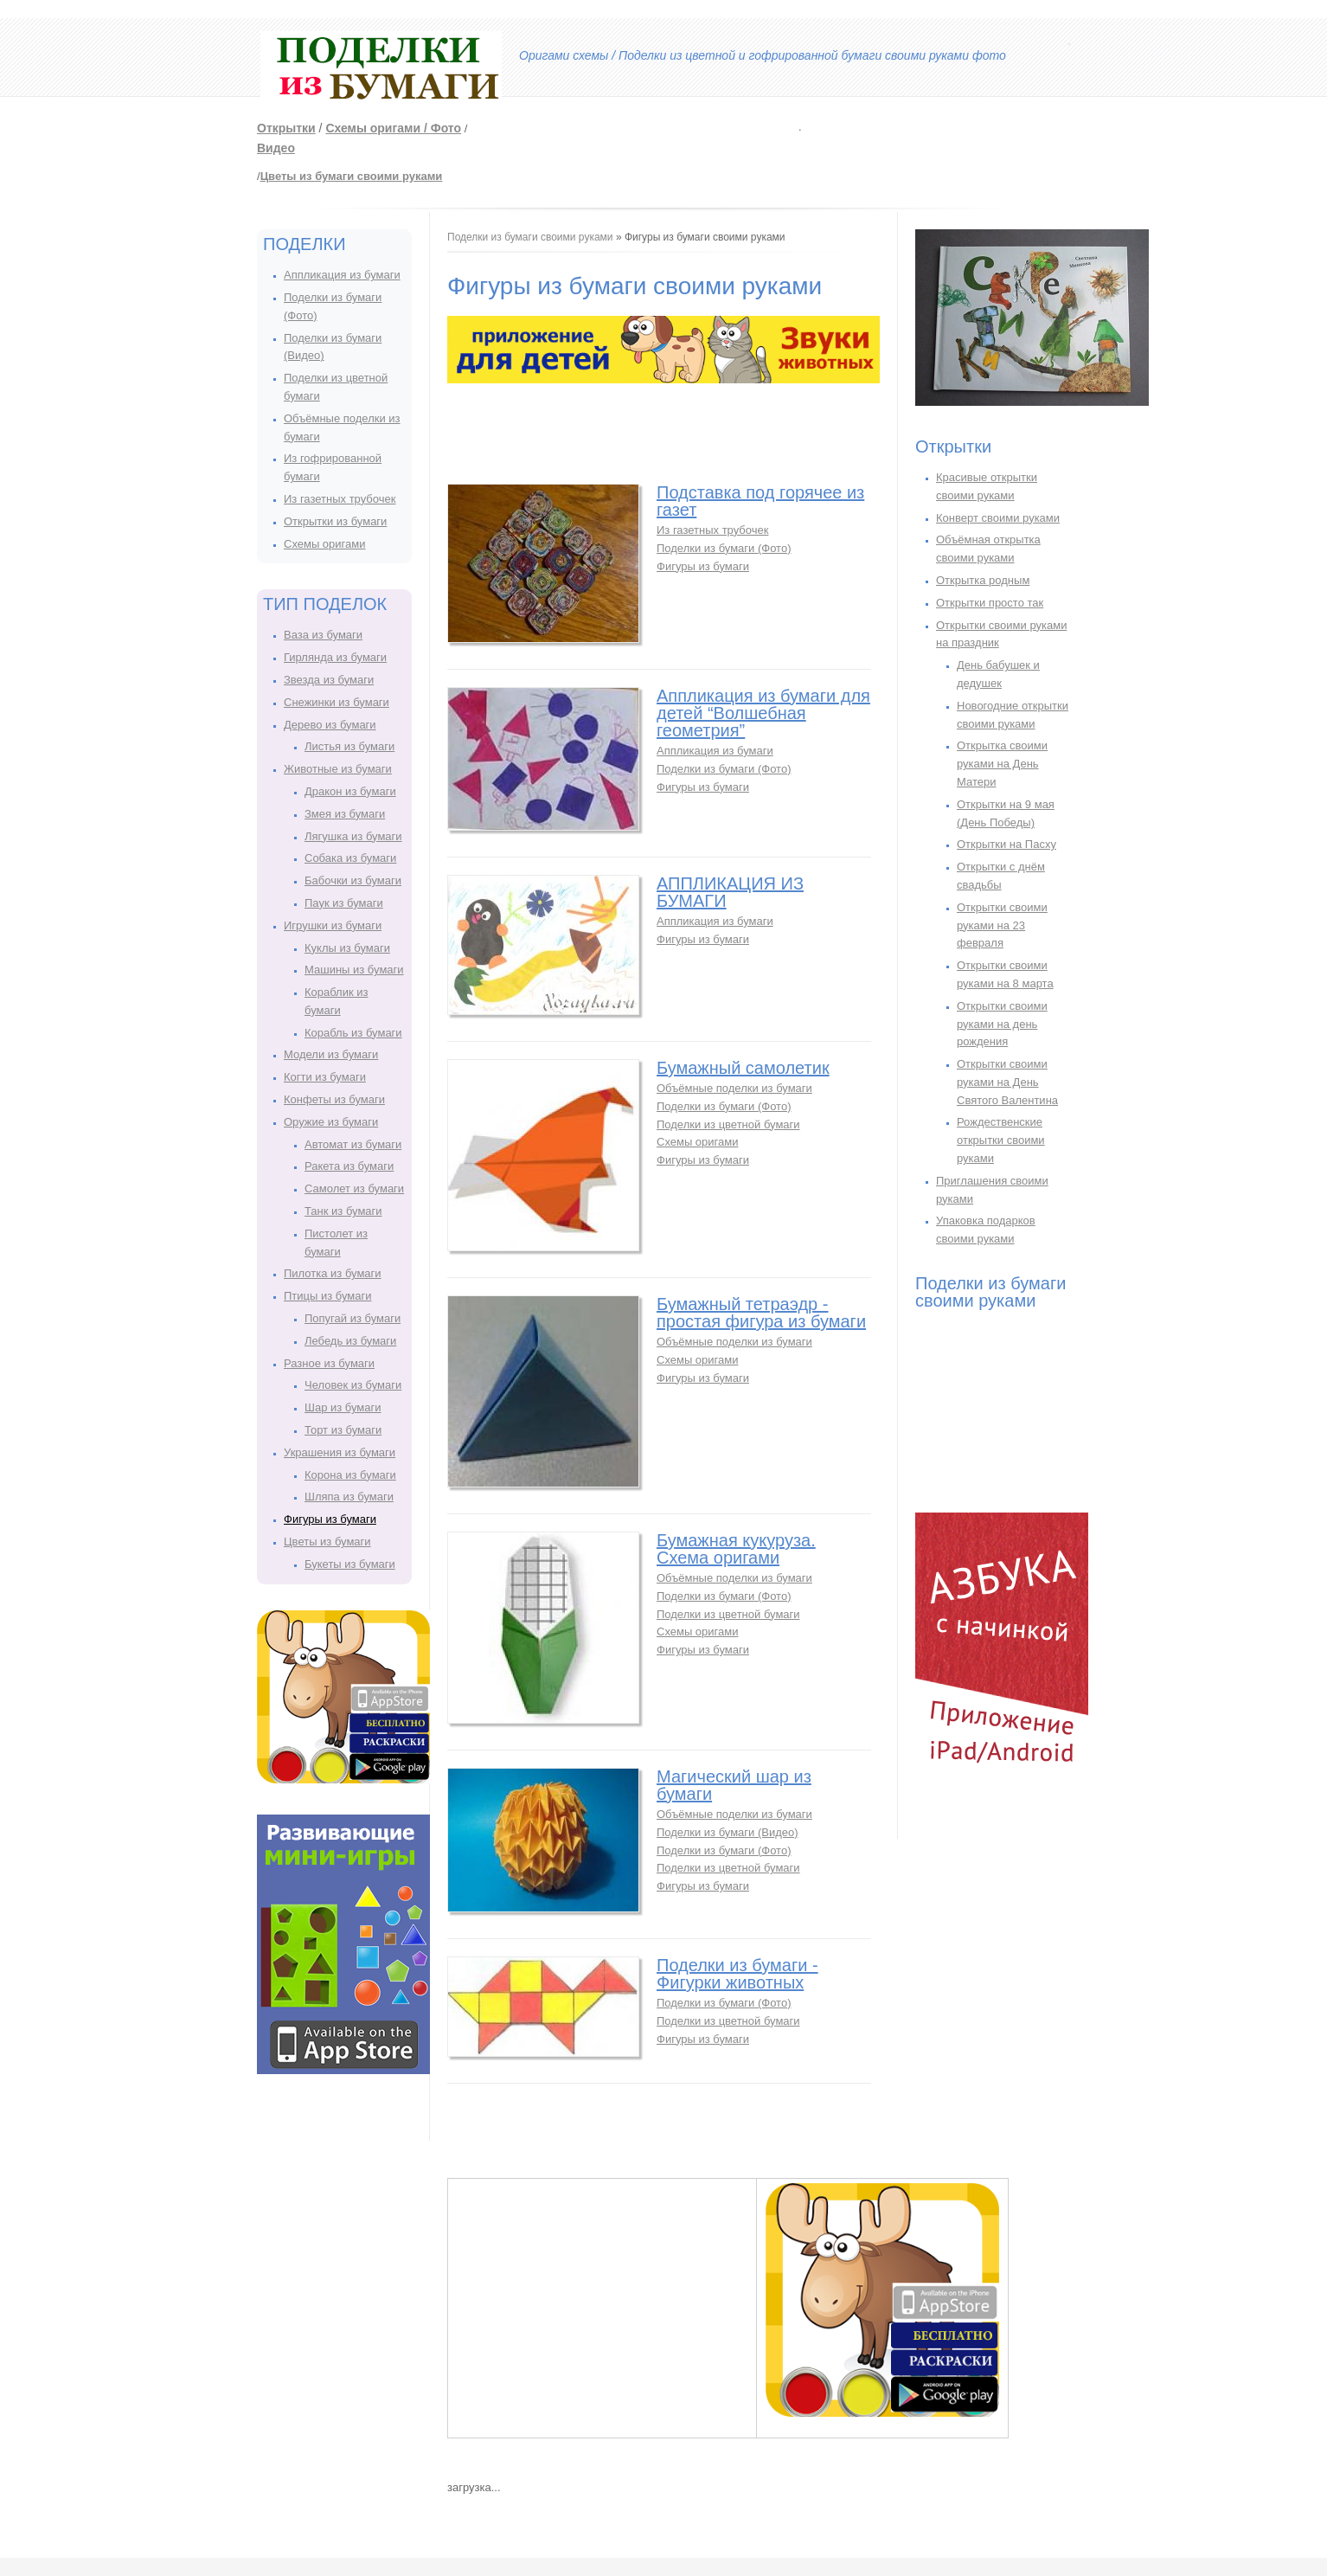 The image size is (1327, 2576). I want to click on Бабочки из бумаги, so click(353, 880).